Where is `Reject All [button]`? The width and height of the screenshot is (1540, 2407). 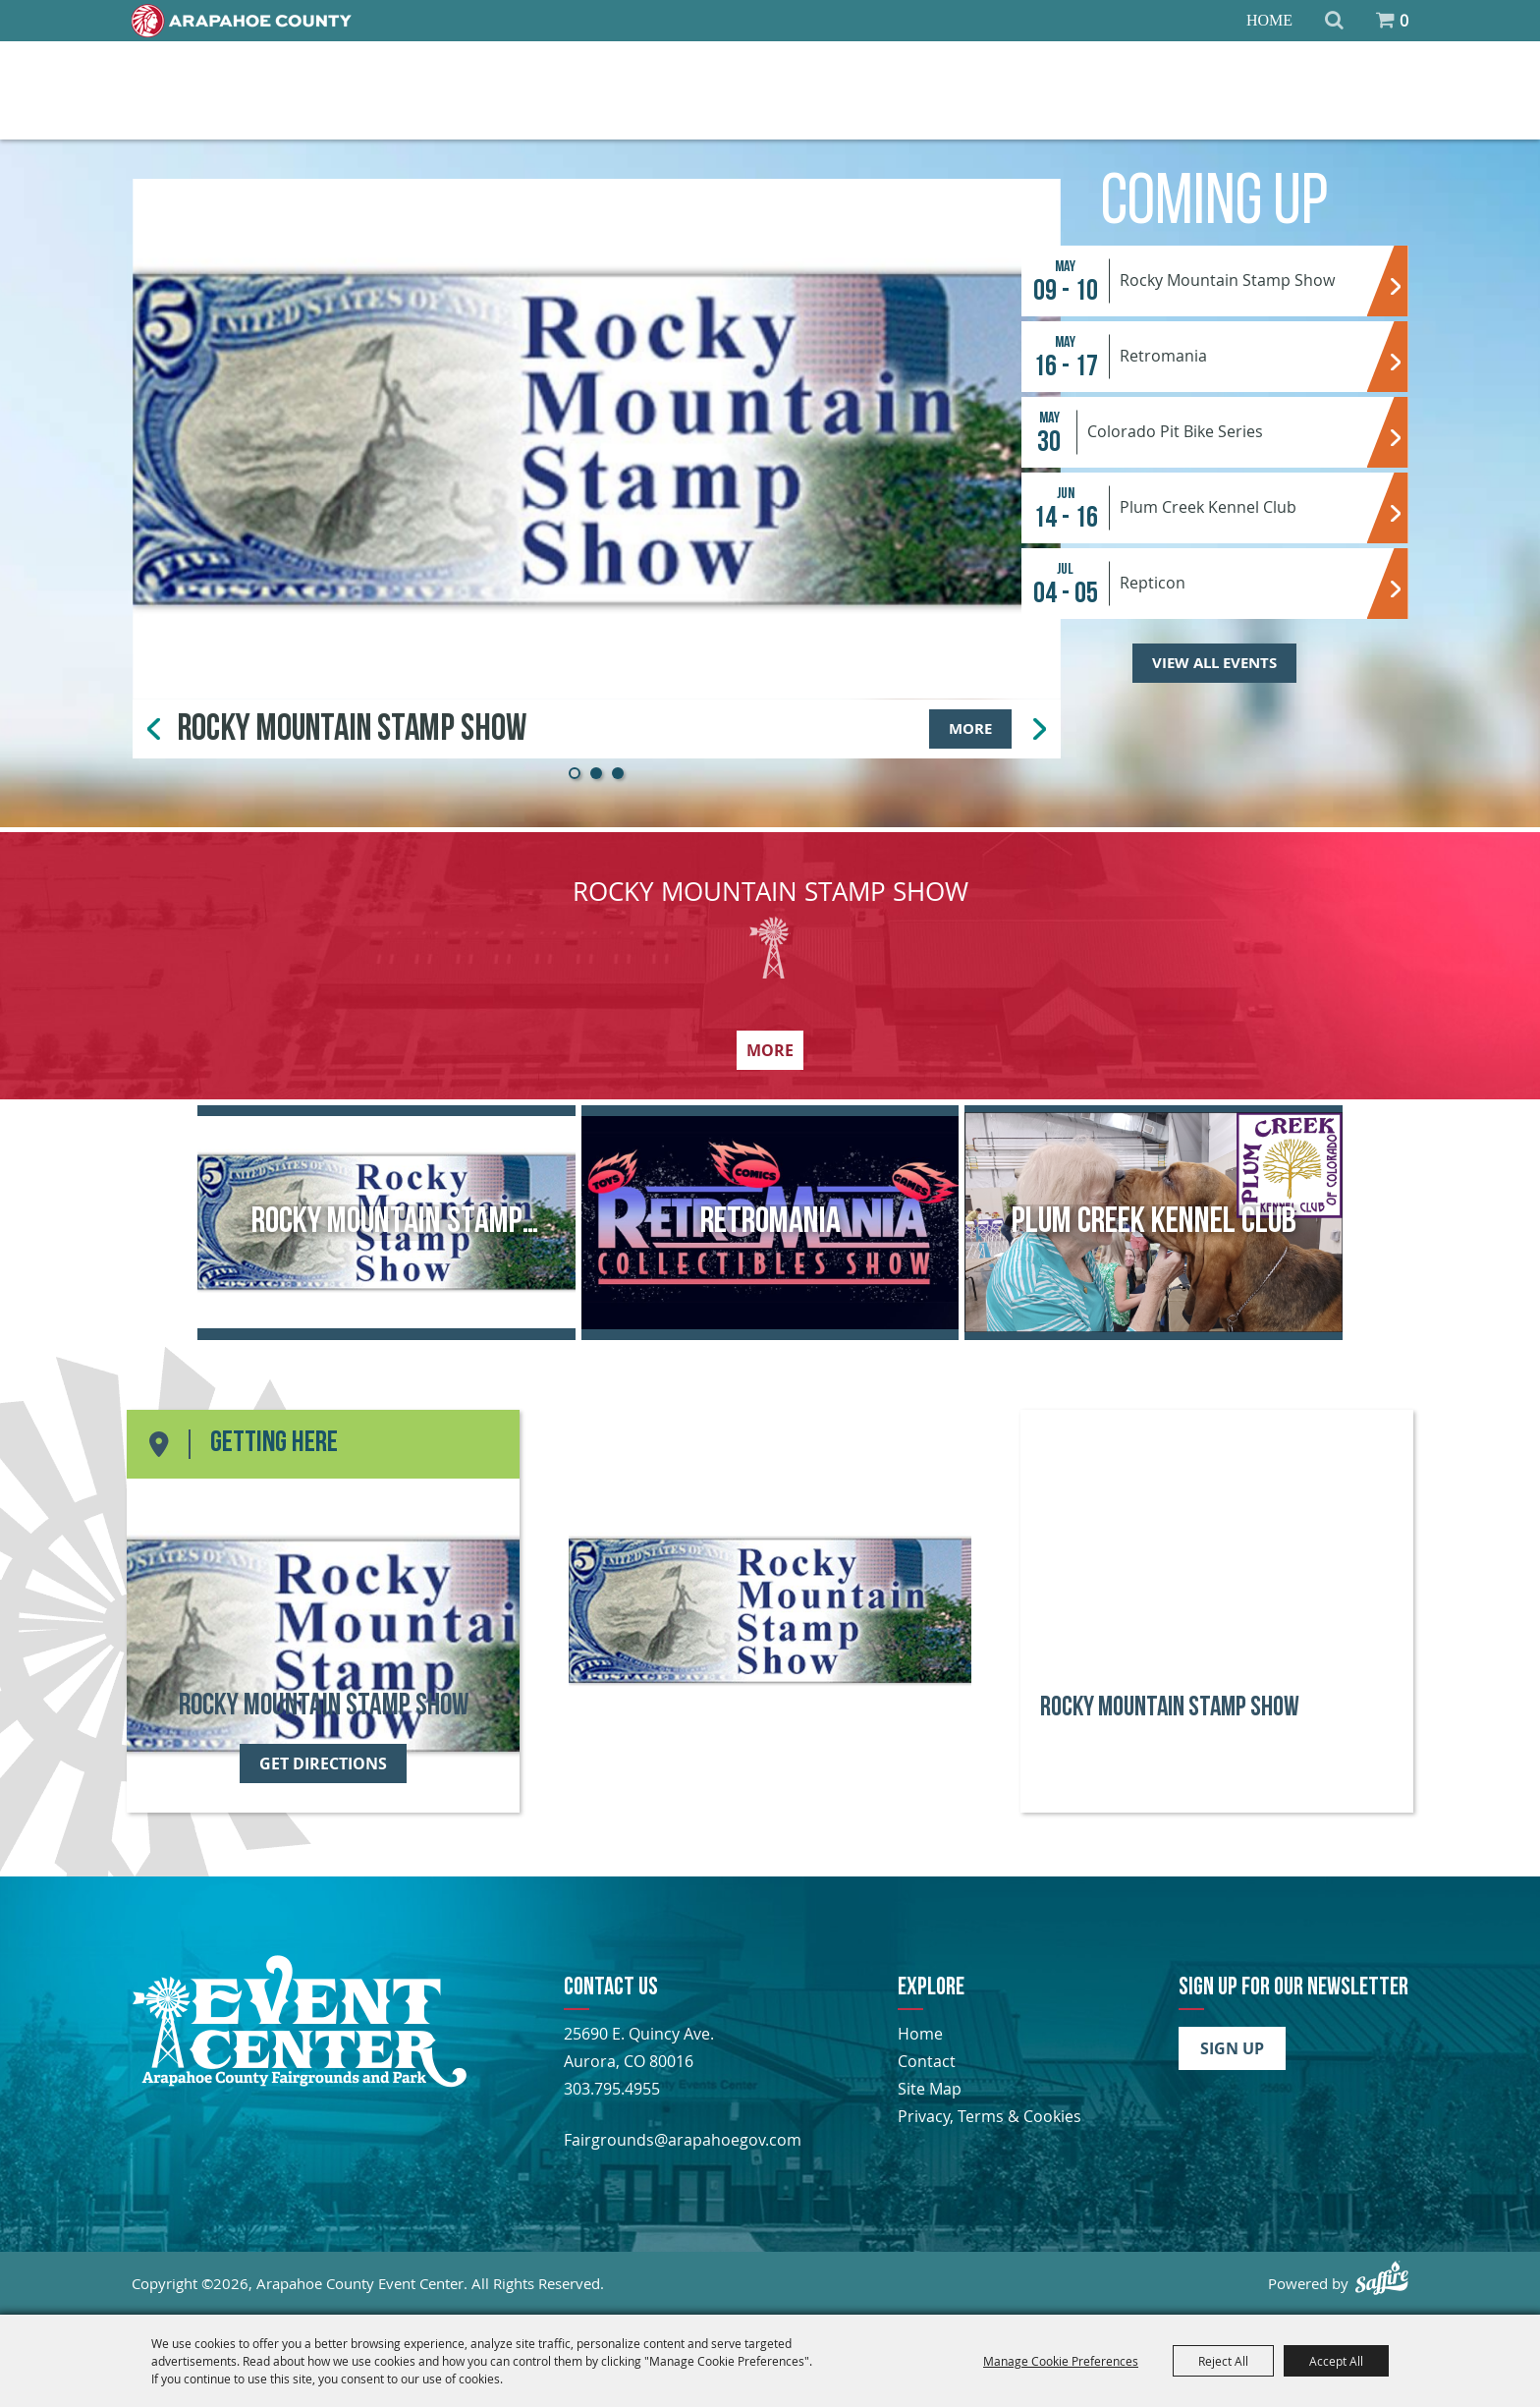
Reject All [button] is located at coordinates (1223, 2361).